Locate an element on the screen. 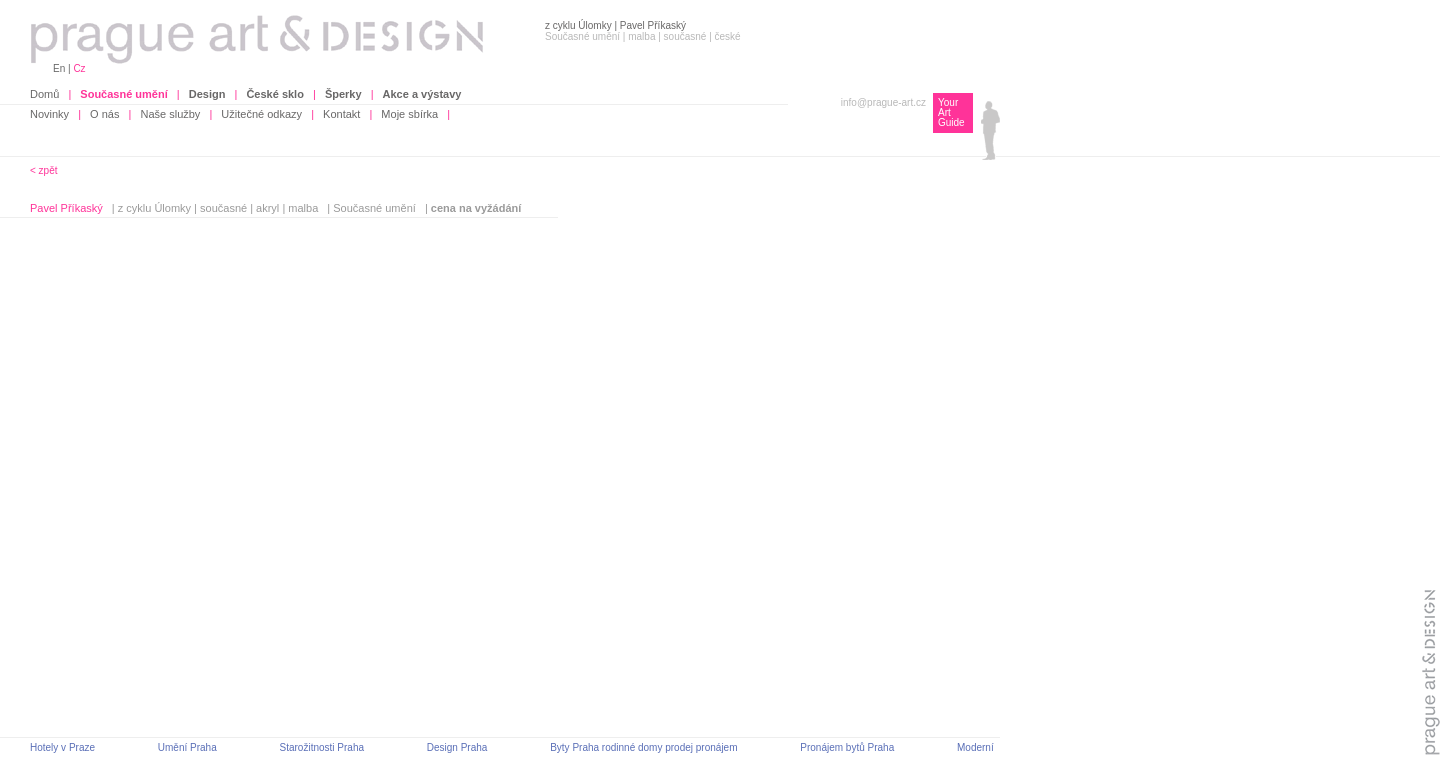  Umění Praha is located at coordinates (187, 747).